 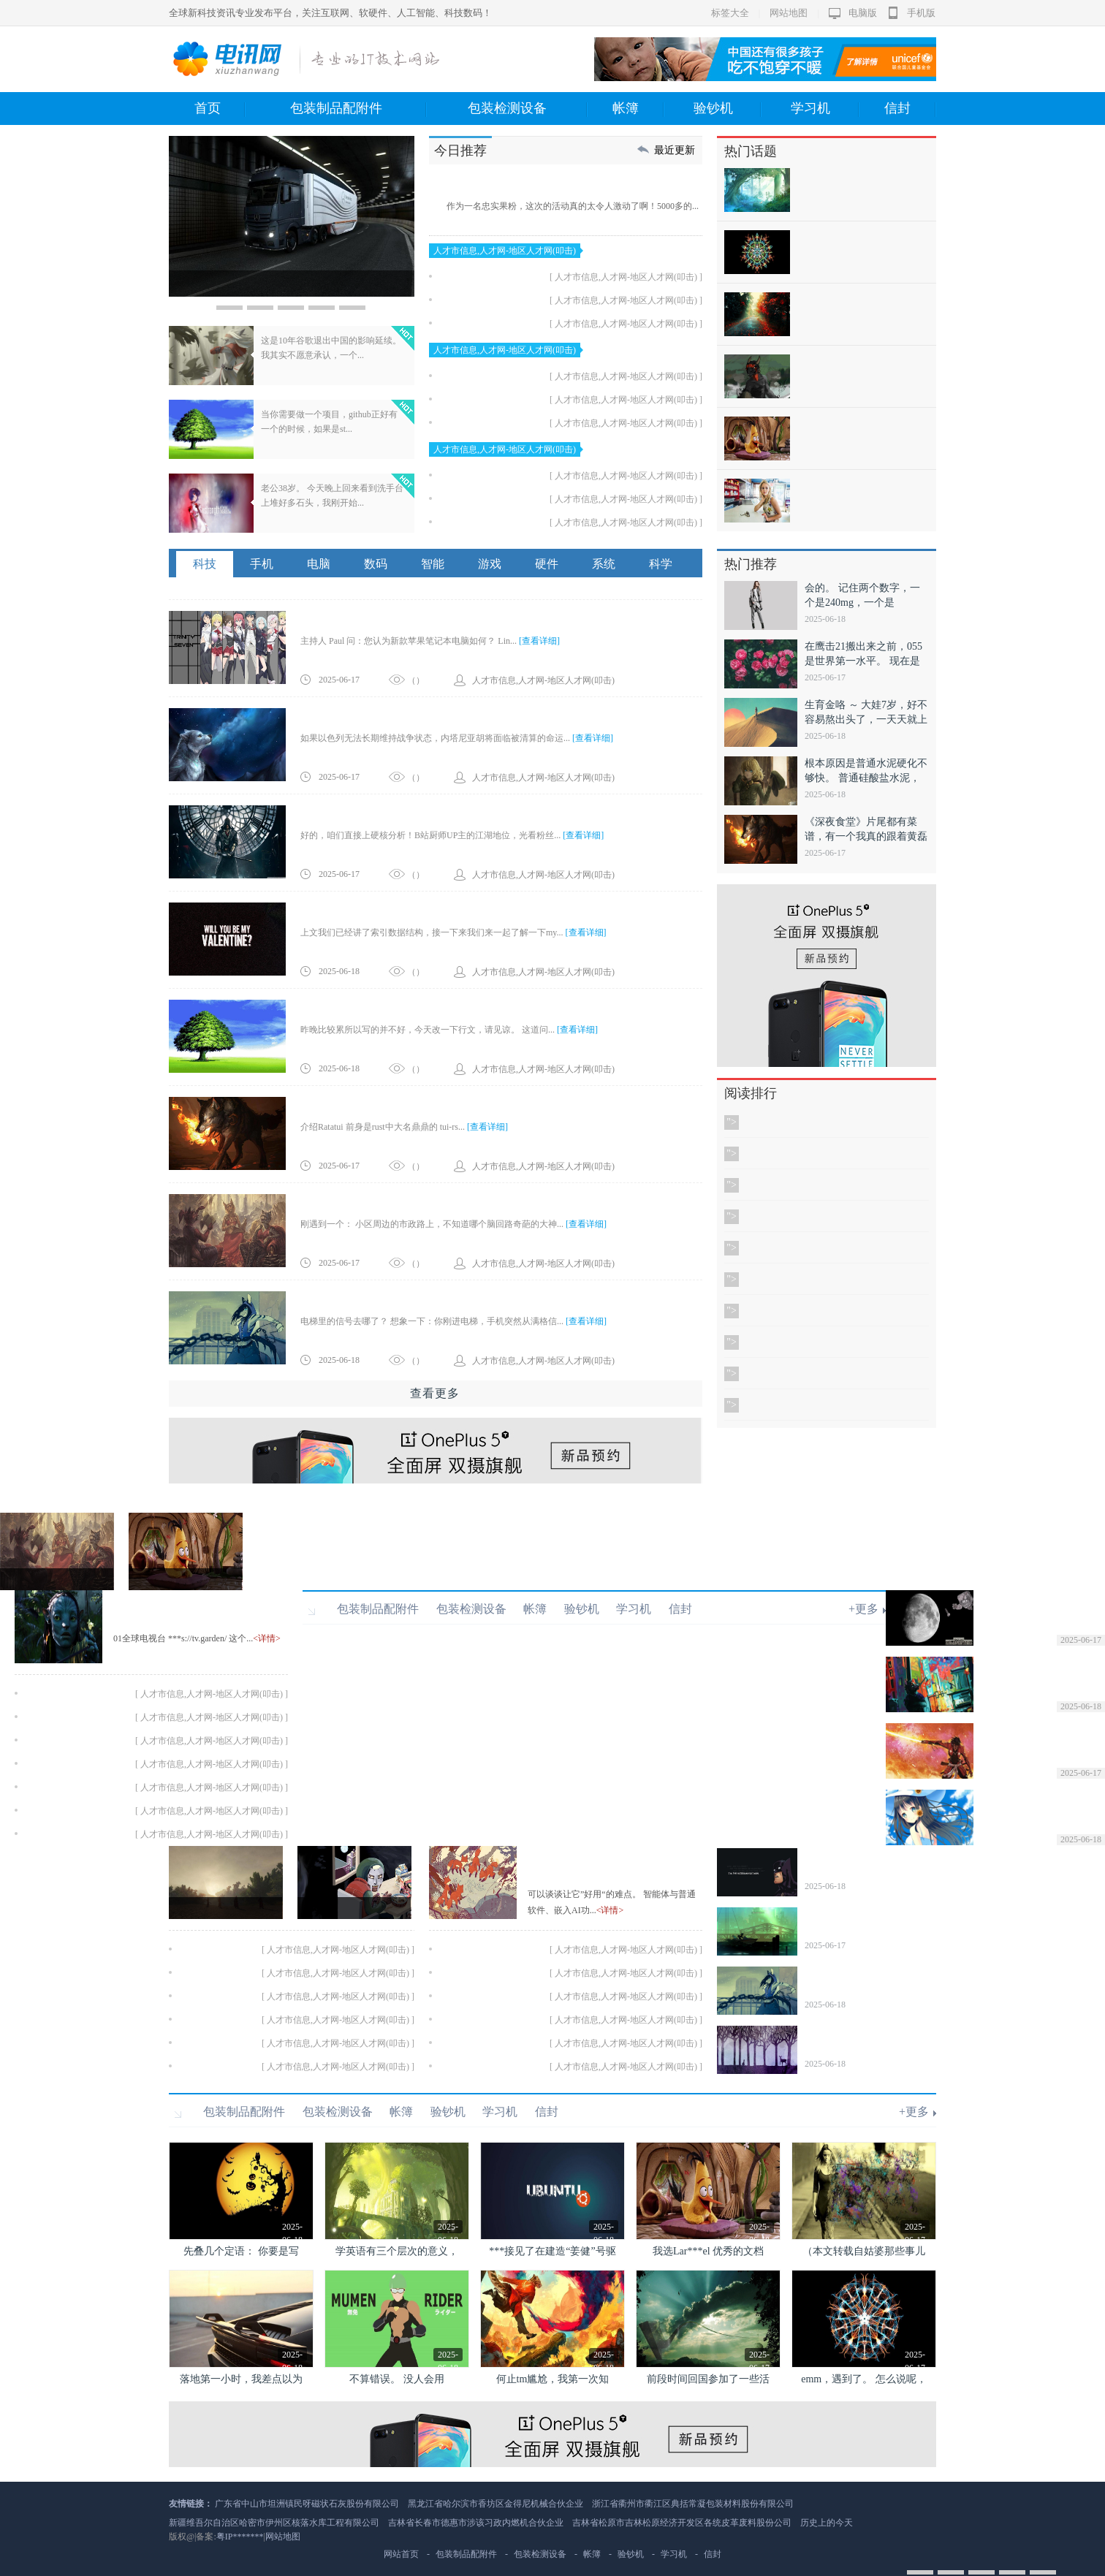 What do you see at coordinates (789, 12) in the screenshot?
I see `网站地图` at bounding box center [789, 12].